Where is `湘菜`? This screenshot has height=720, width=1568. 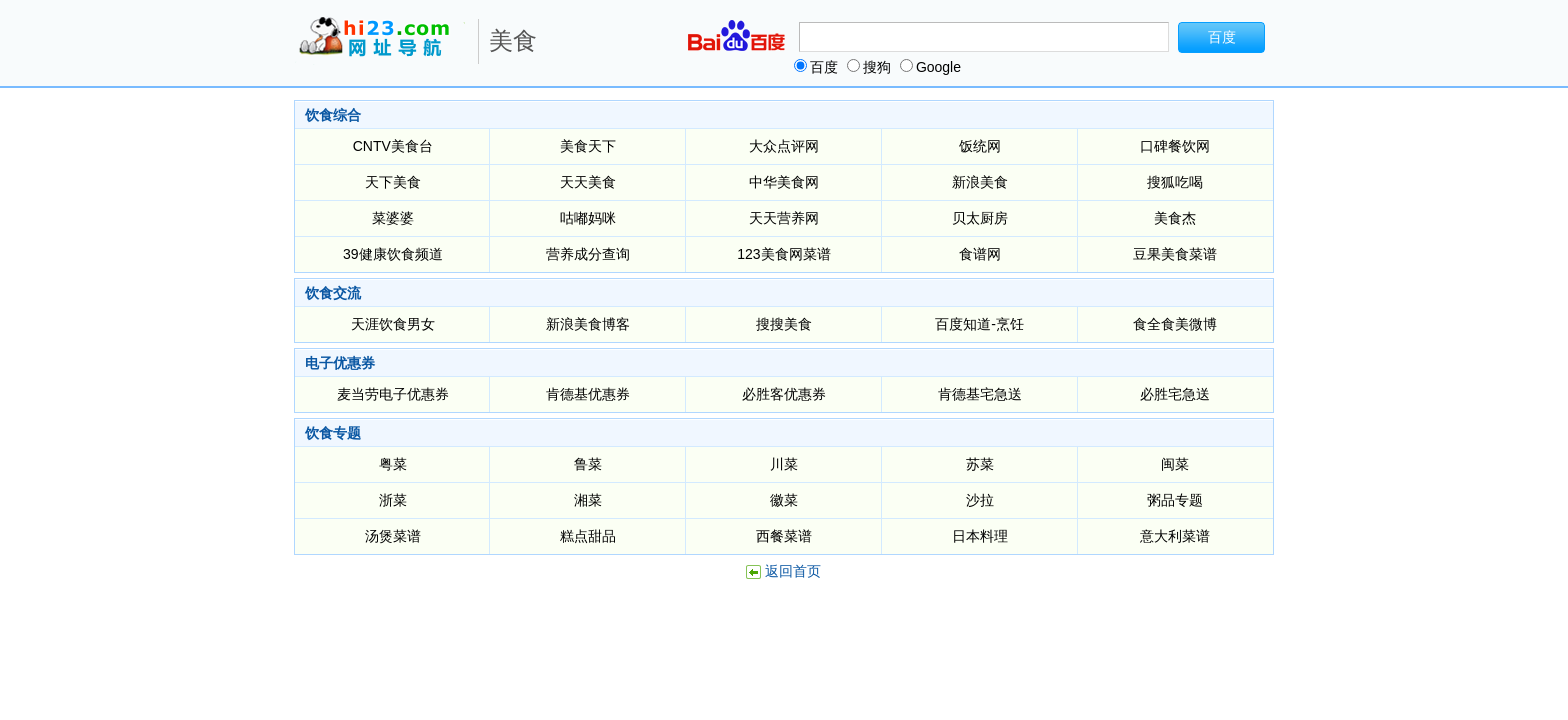
湘菜 is located at coordinates (588, 500).